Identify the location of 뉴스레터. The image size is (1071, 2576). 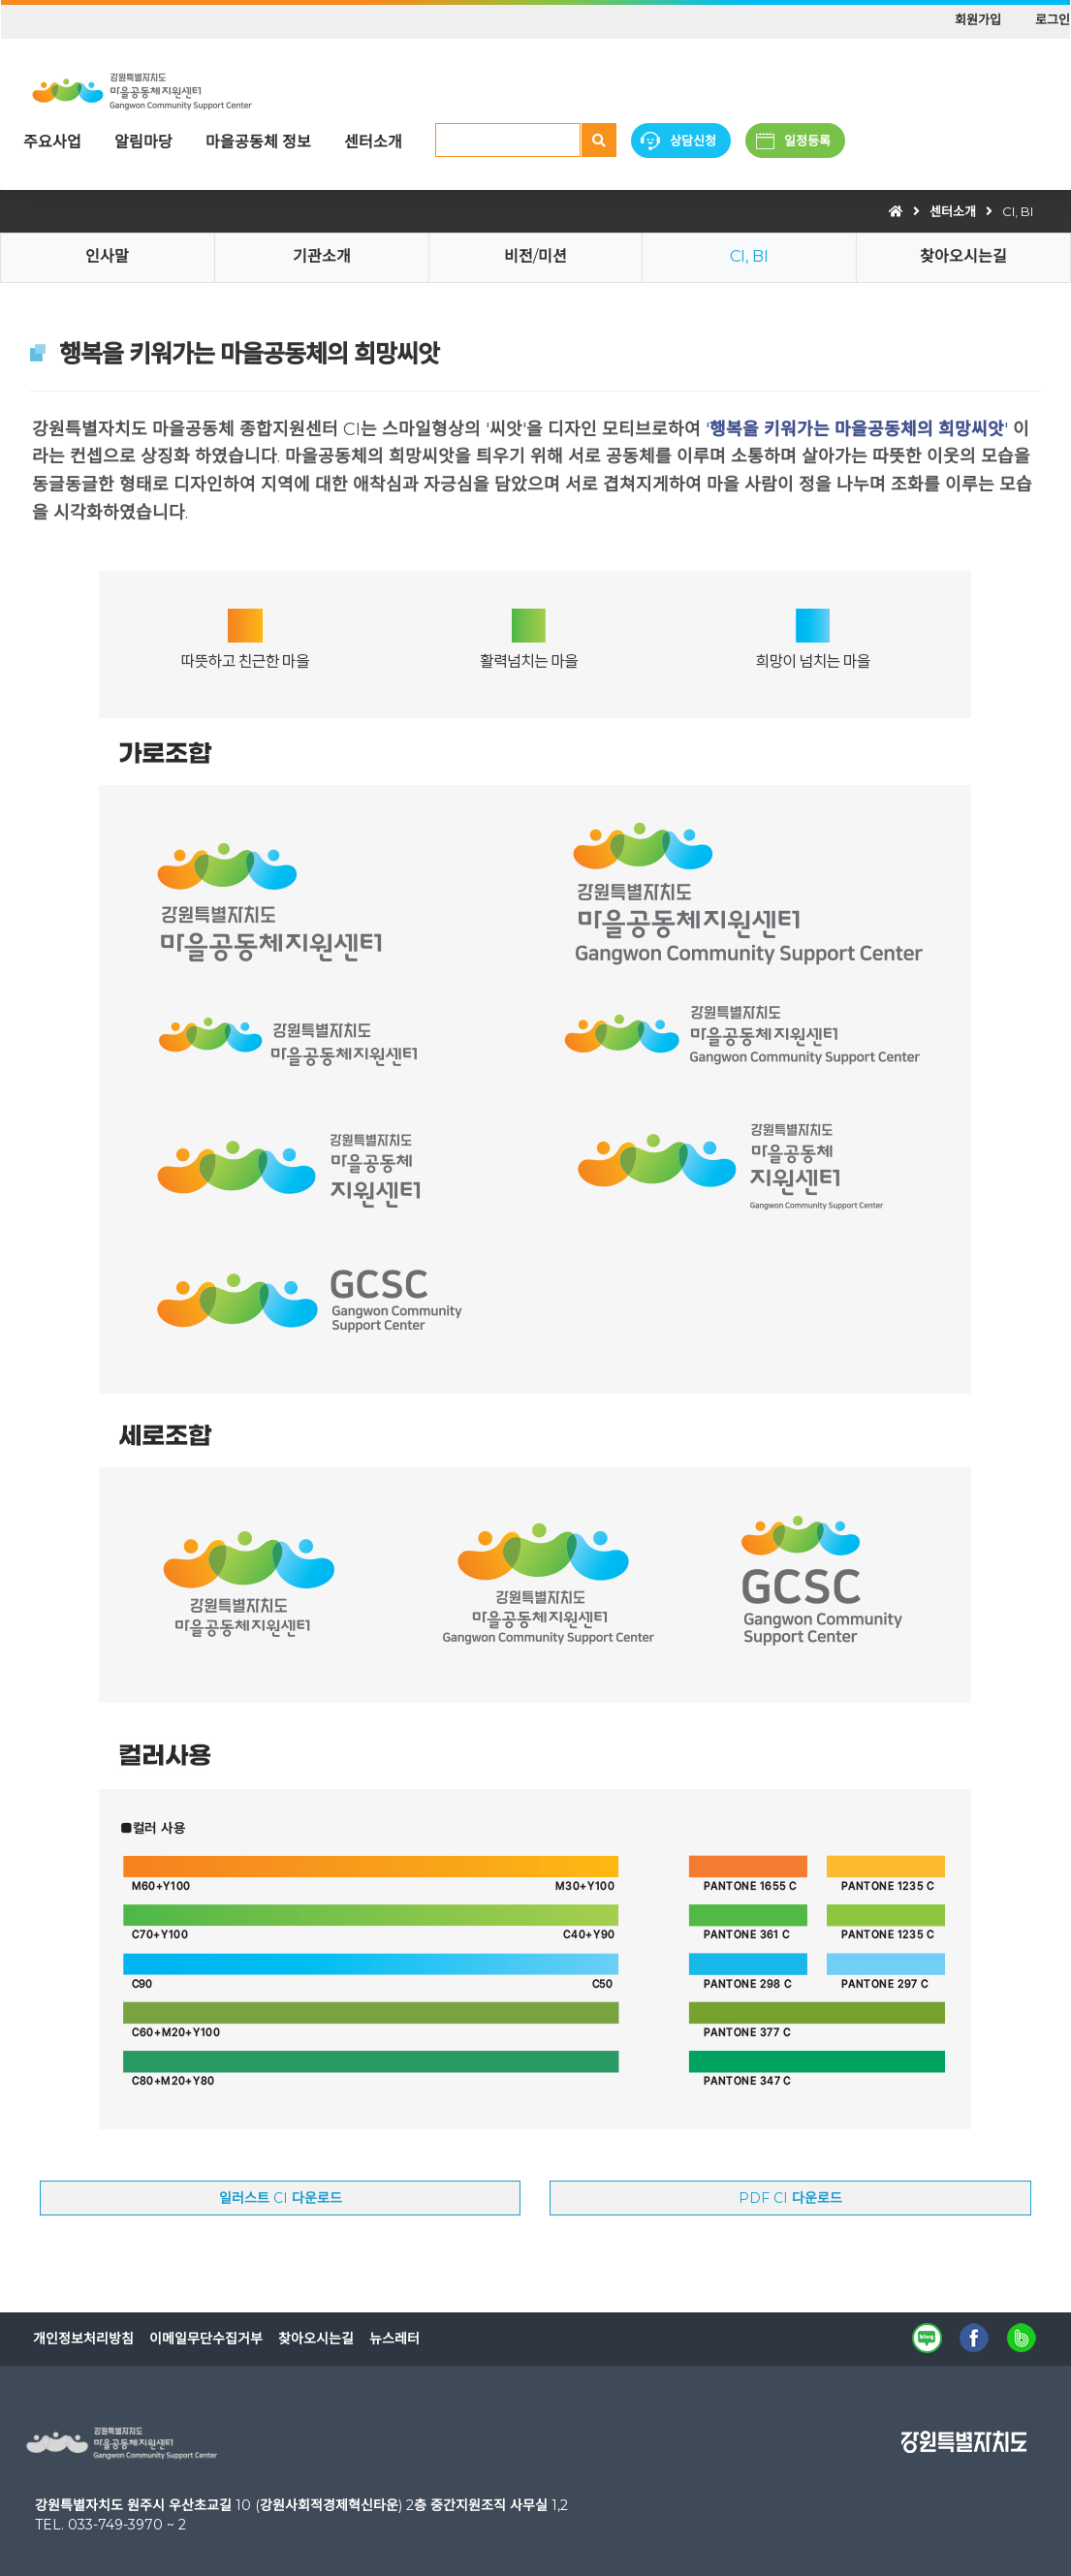
(394, 2338).